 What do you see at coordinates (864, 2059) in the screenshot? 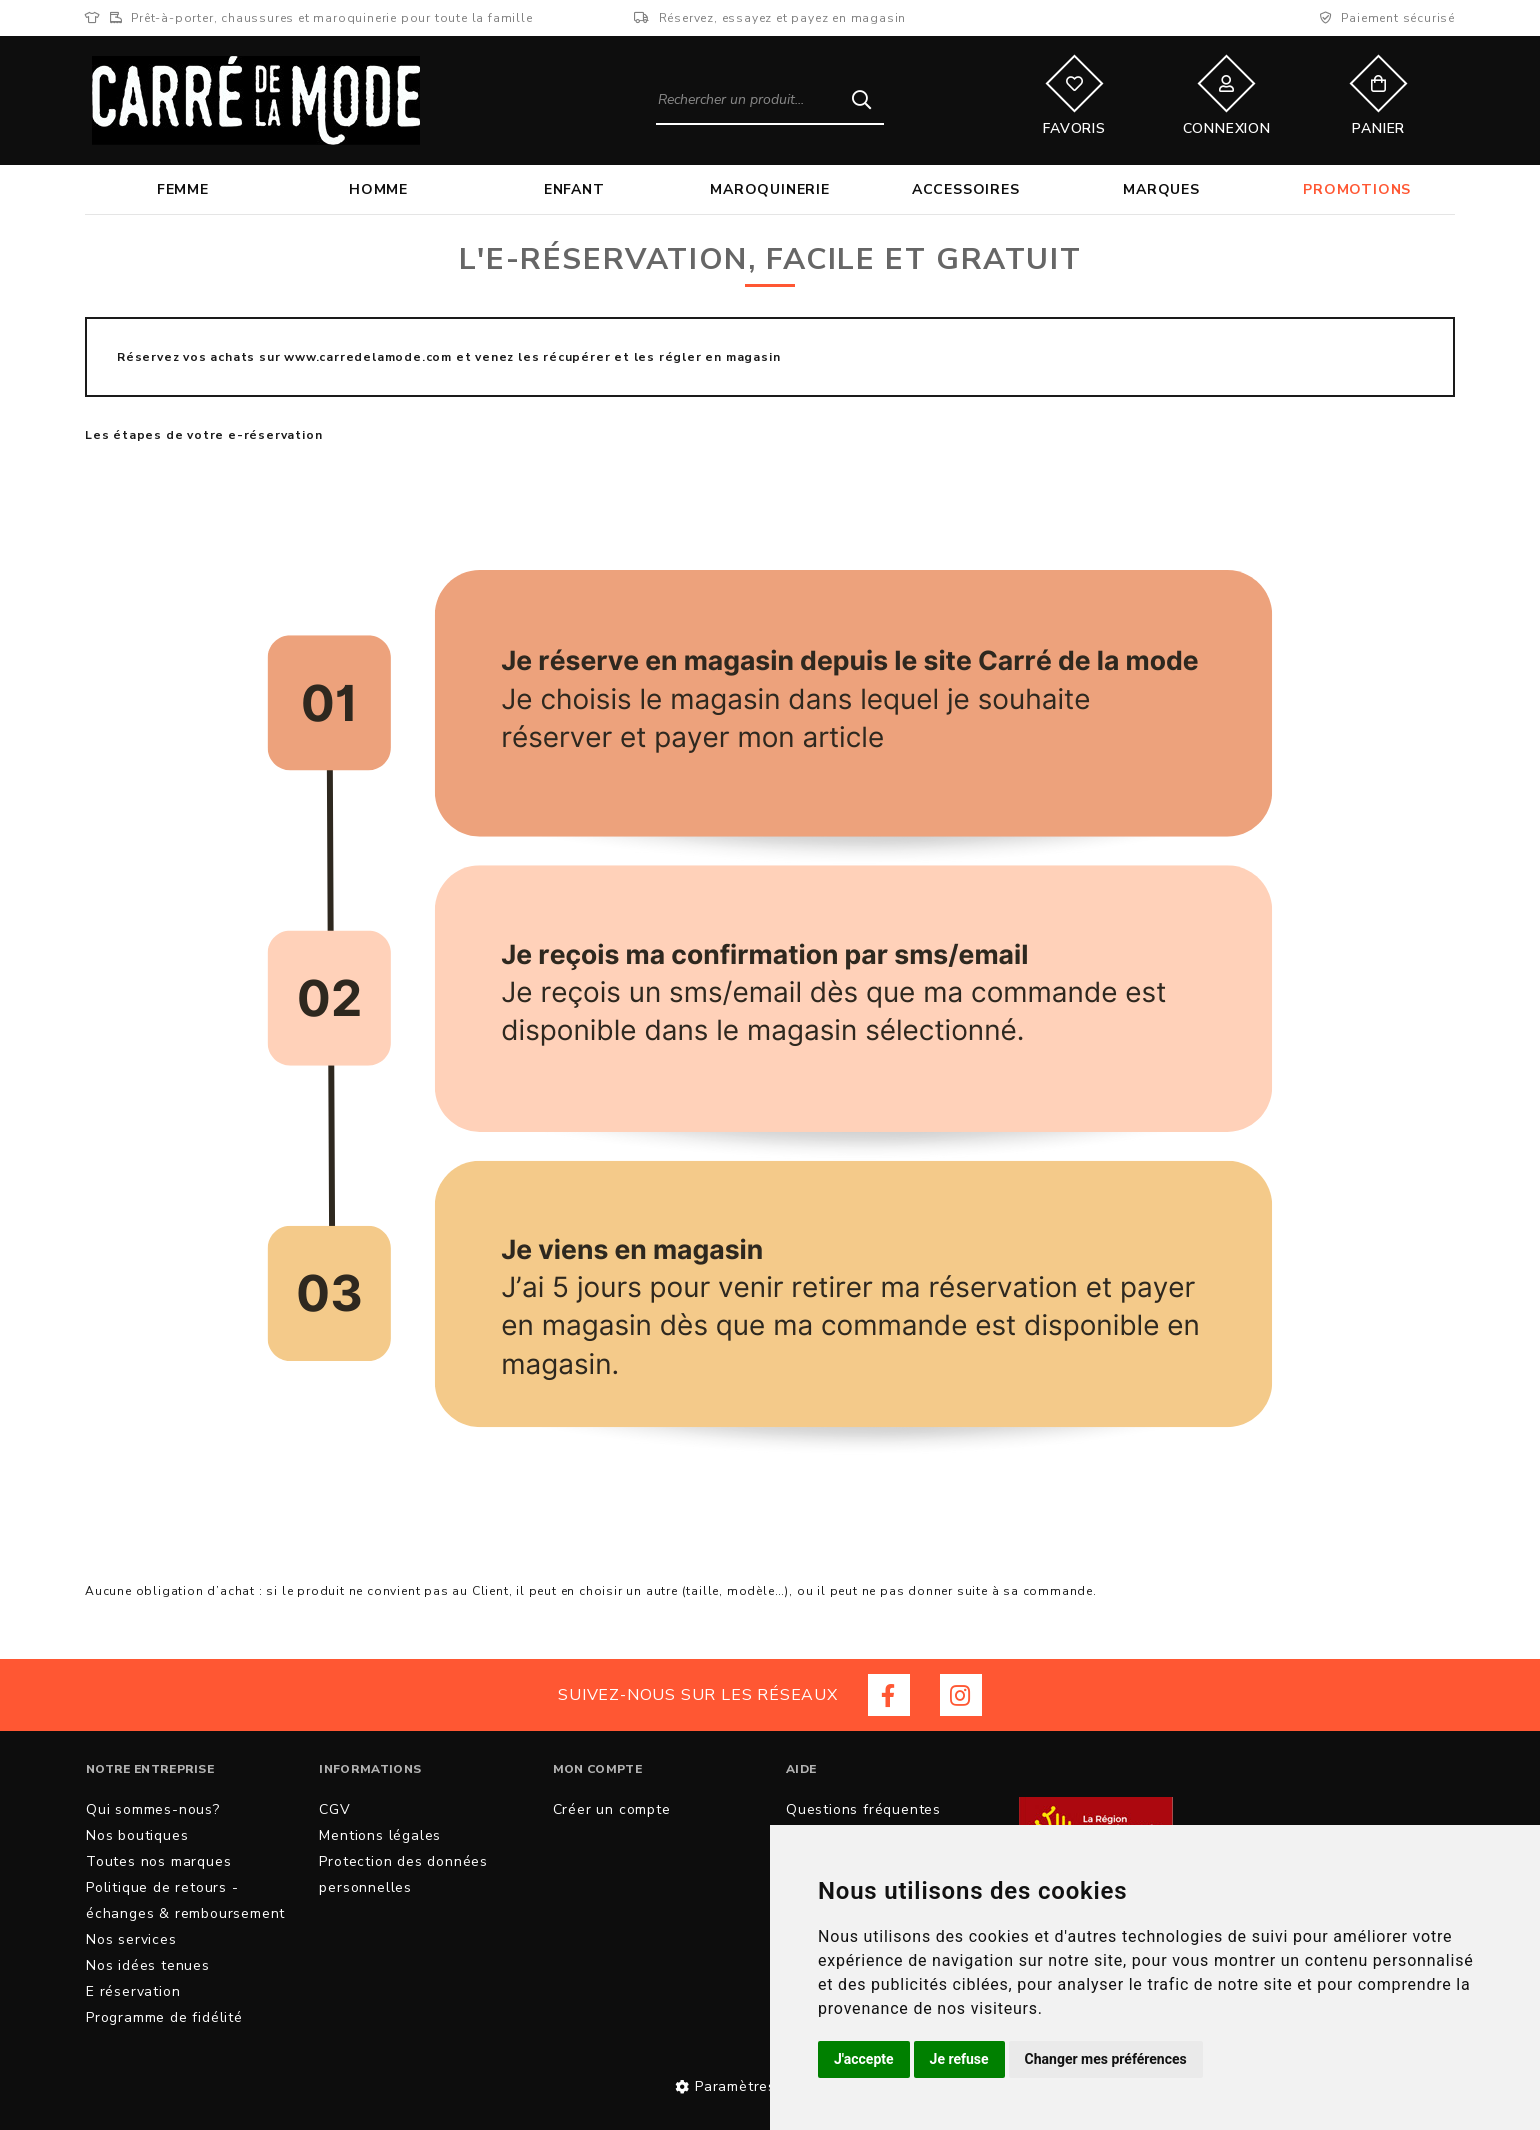
I see `J'accepte [button]` at bounding box center [864, 2059].